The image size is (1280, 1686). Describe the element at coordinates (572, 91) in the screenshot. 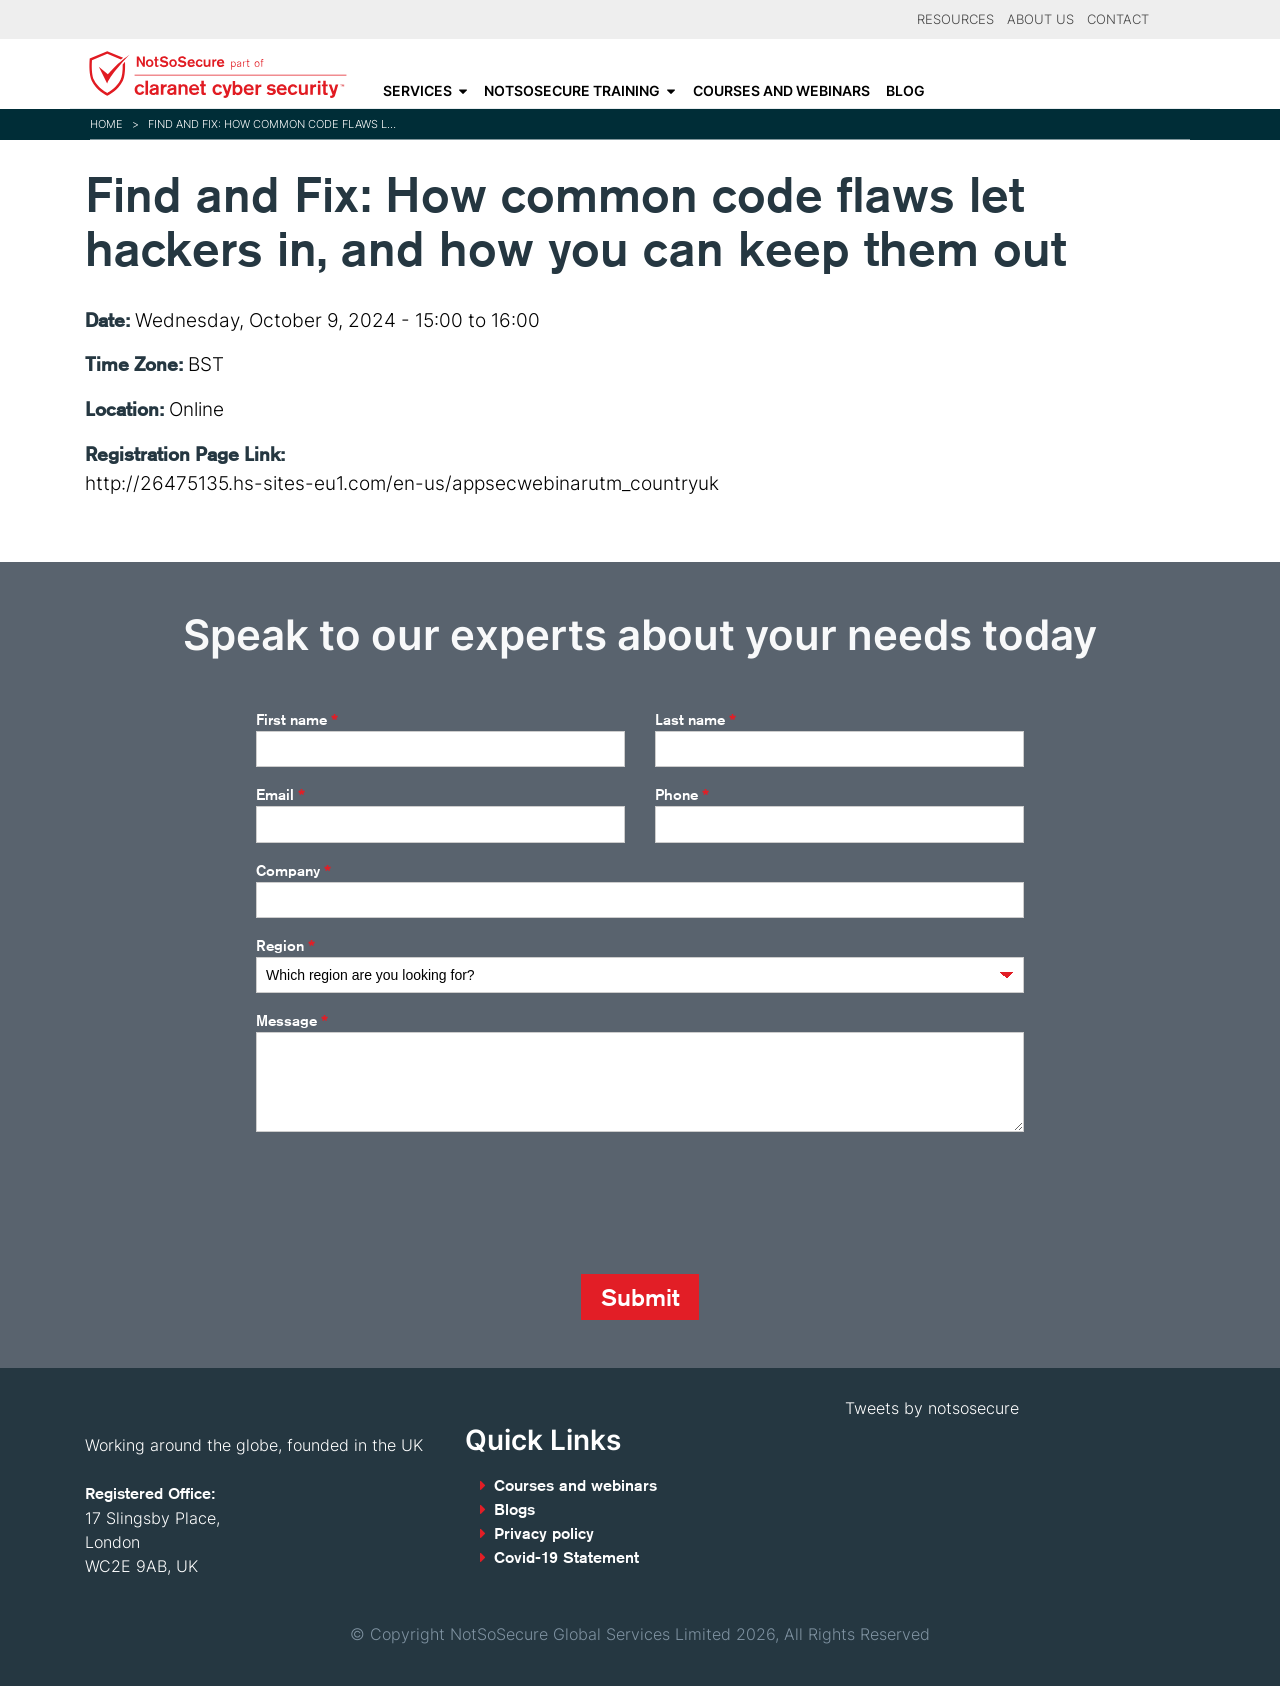

I see `NotSoSecure Training` at that location.